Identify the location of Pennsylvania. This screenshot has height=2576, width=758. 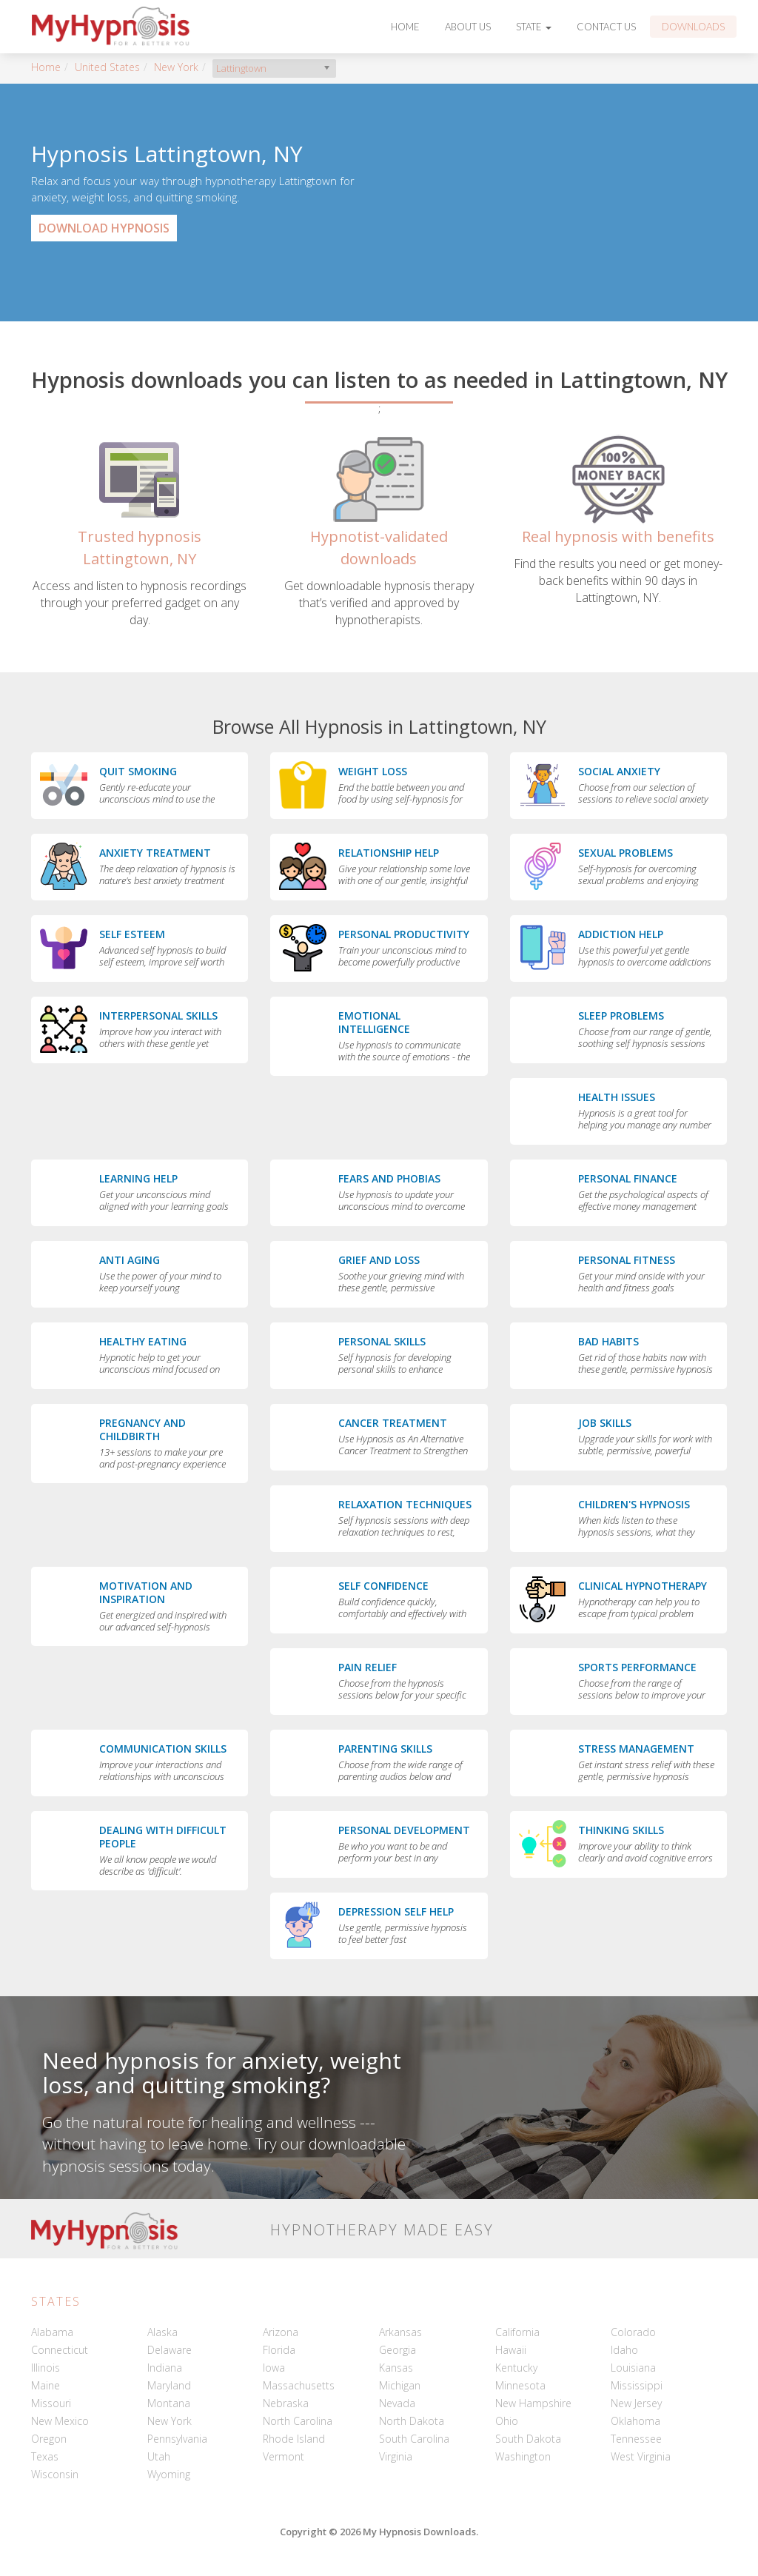
(177, 2439).